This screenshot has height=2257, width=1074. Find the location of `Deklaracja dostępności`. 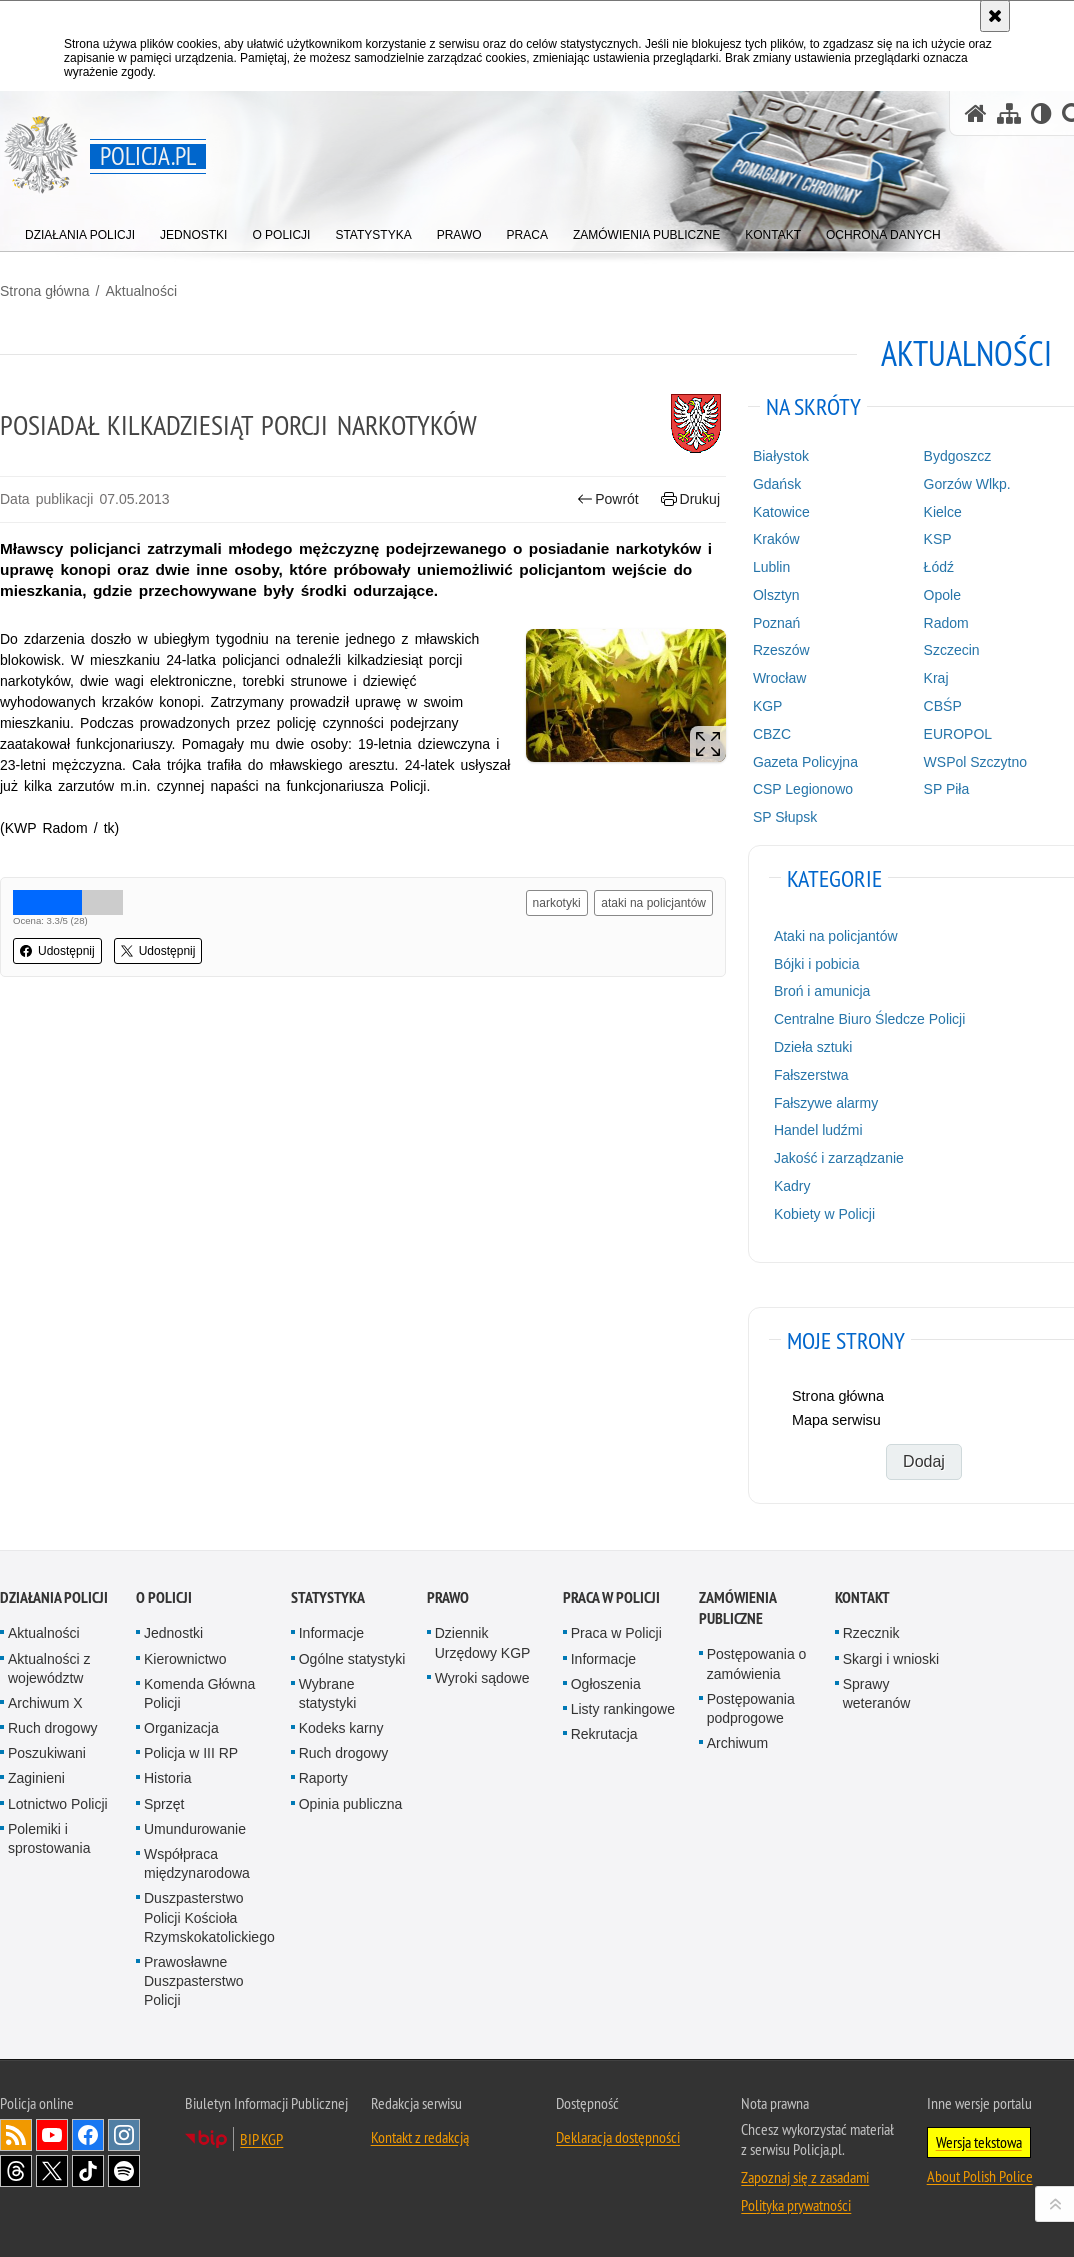

Deklaracja dostępności is located at coordinates (618, 2137).